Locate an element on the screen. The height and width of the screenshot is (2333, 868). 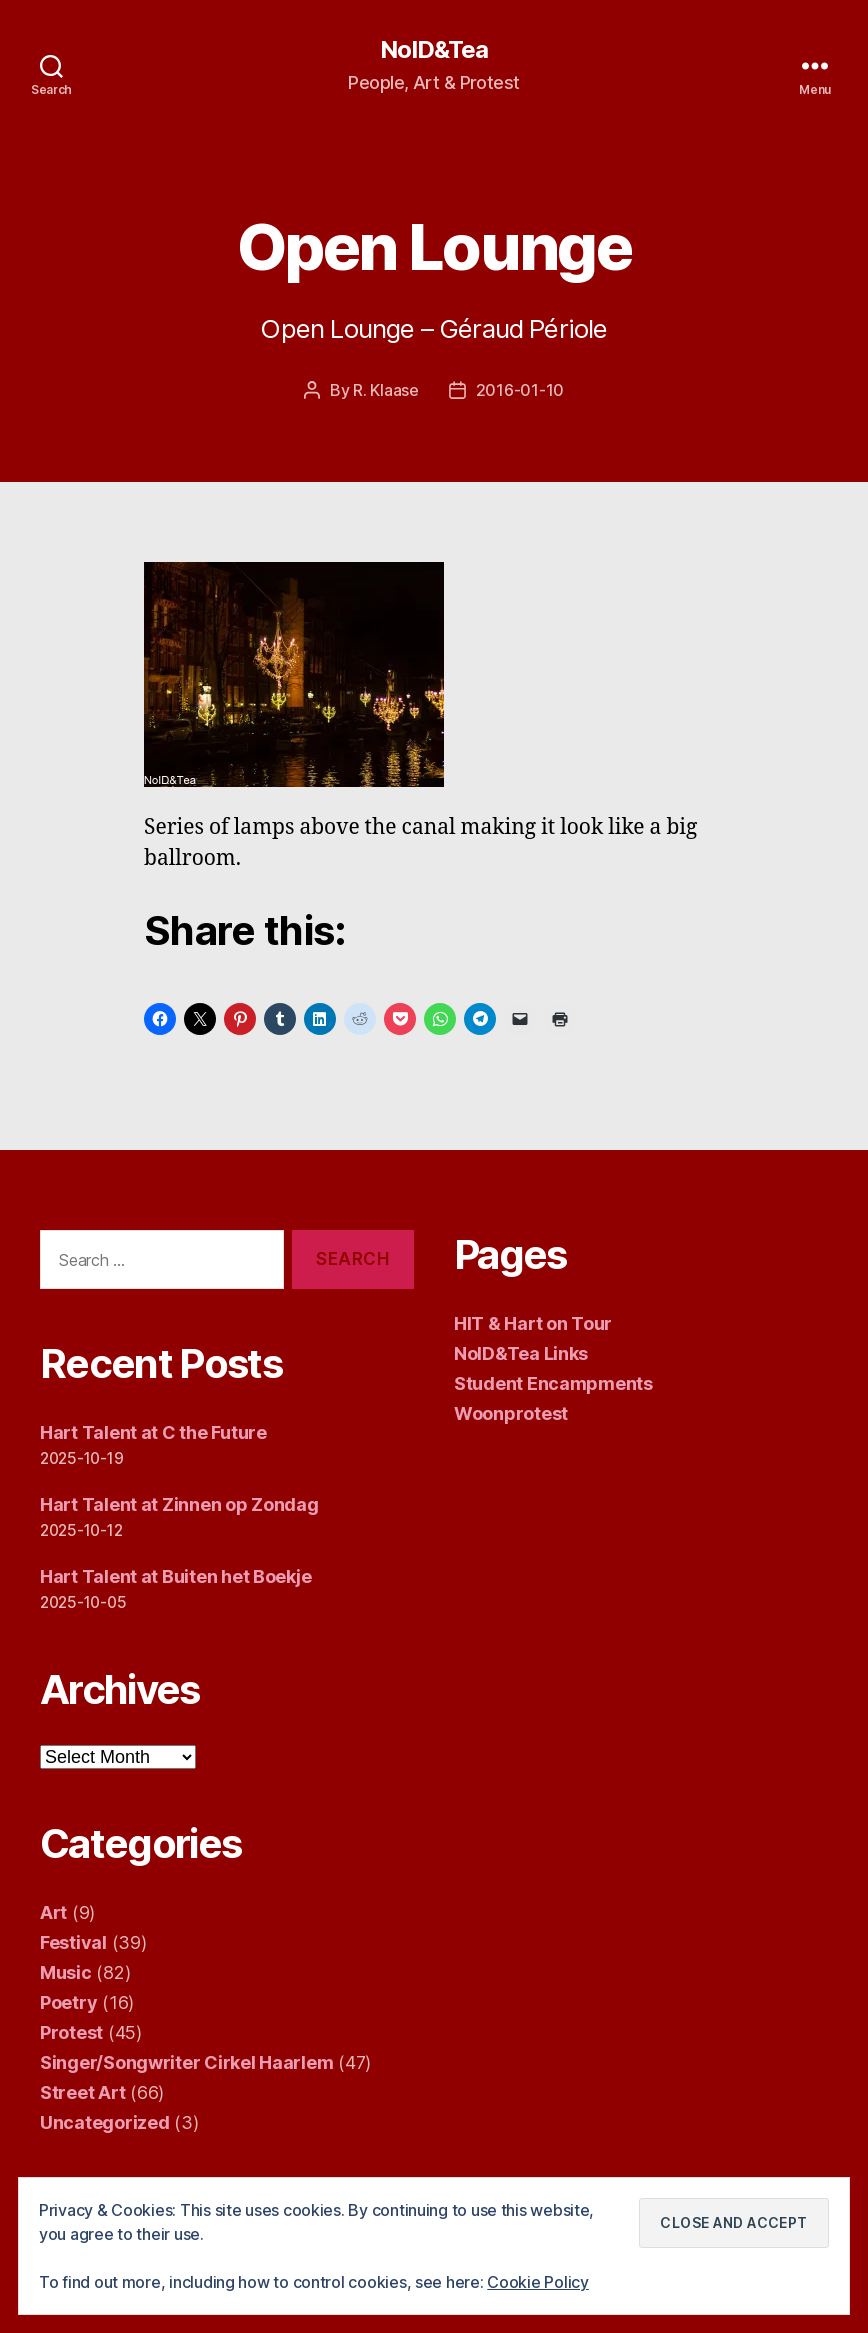
2016-01-10 is located at coordinates (520, 390).